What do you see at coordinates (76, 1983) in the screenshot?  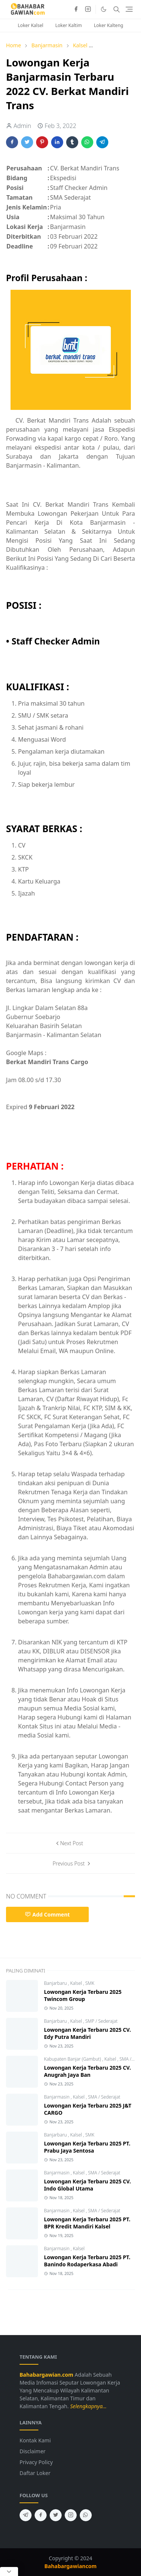 I see `Kalsel` at bounding box center [76, 1983].